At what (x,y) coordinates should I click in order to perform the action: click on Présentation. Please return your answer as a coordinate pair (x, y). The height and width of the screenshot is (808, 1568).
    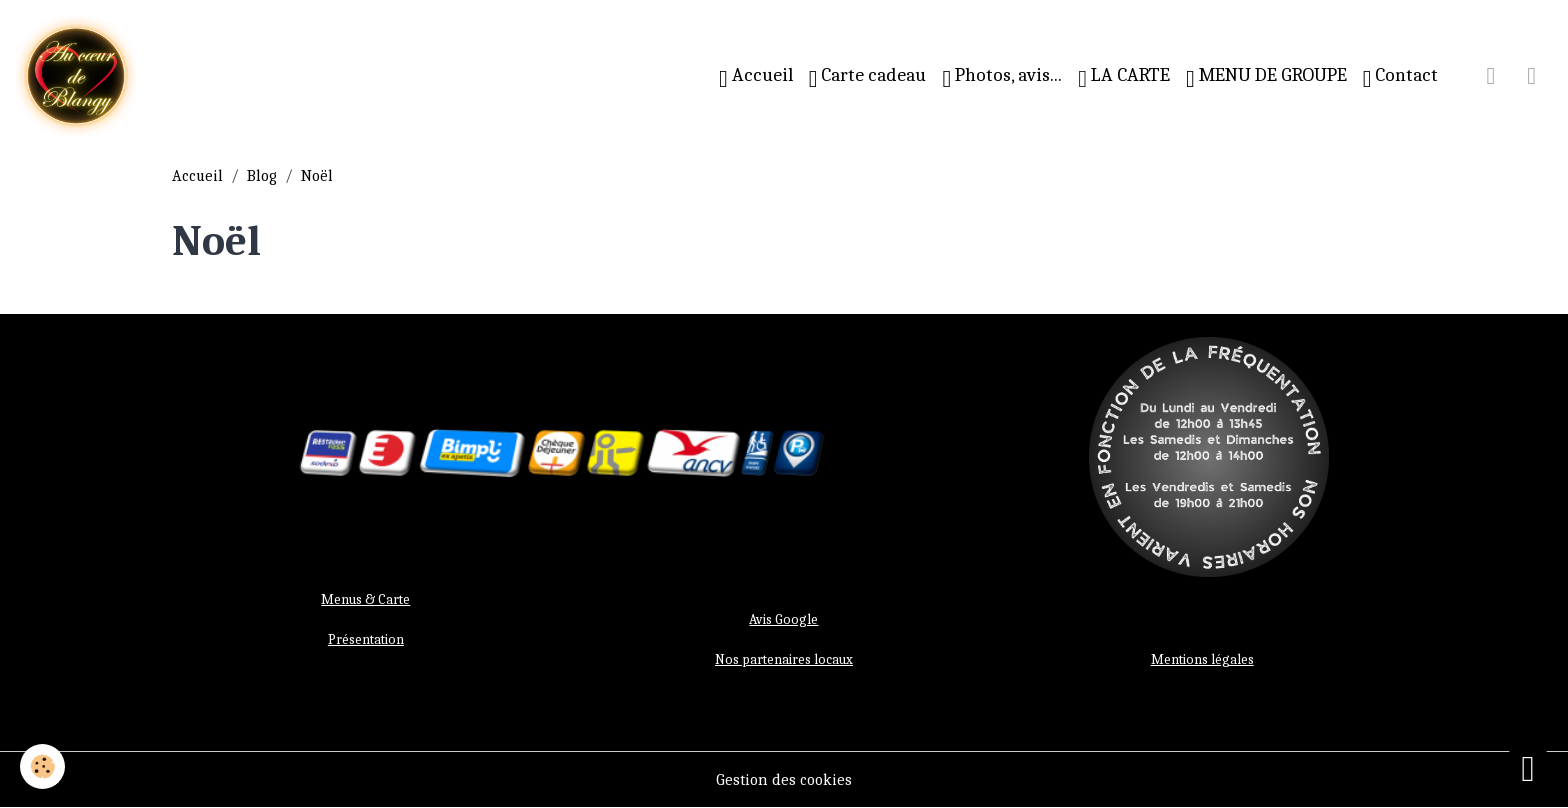
    Looking at the image, I should click on (366, 639).